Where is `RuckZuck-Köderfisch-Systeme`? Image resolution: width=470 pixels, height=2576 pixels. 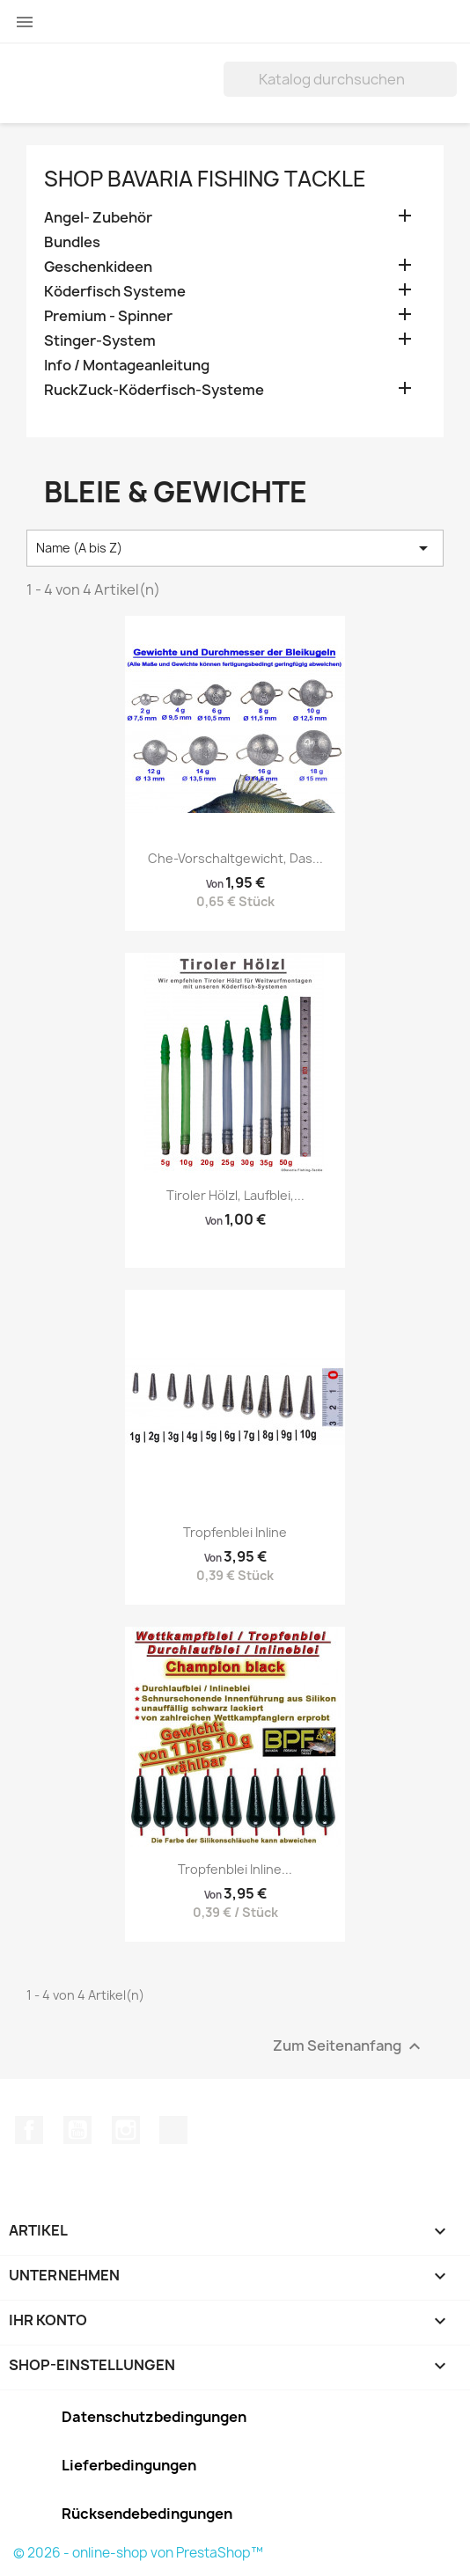 RuckZuck-Köderfisch-Systeme is located at coordinates (154, 390).